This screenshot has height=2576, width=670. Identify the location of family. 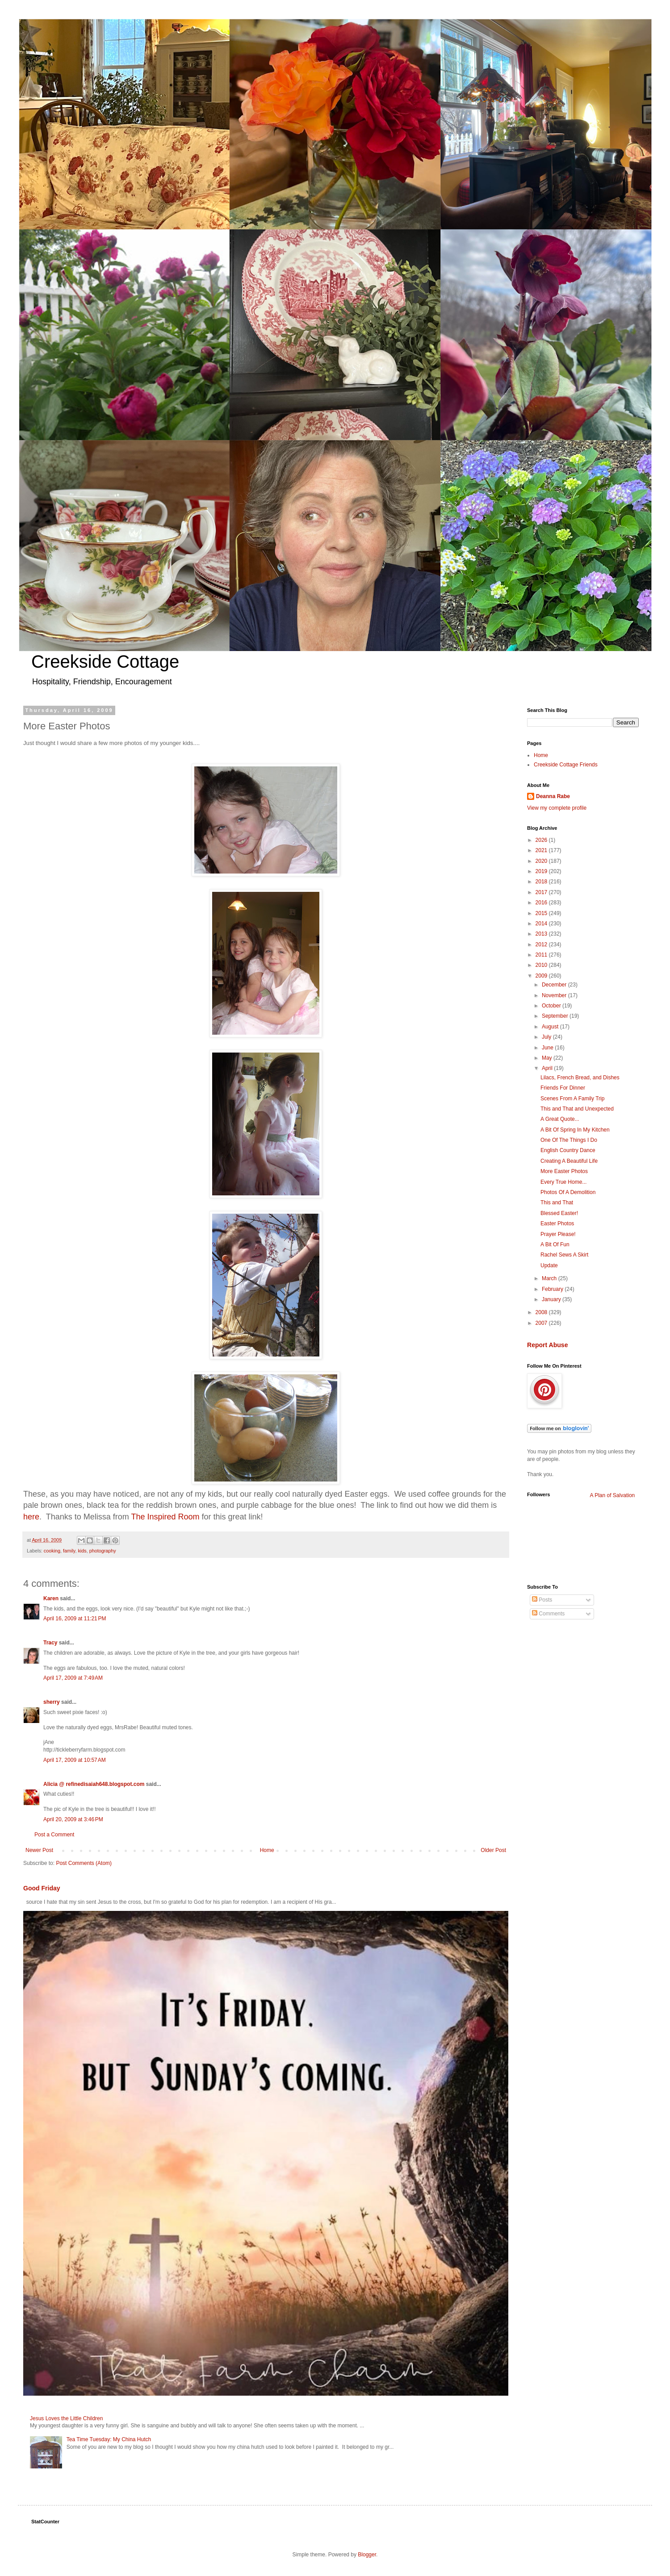
(69, 1550).